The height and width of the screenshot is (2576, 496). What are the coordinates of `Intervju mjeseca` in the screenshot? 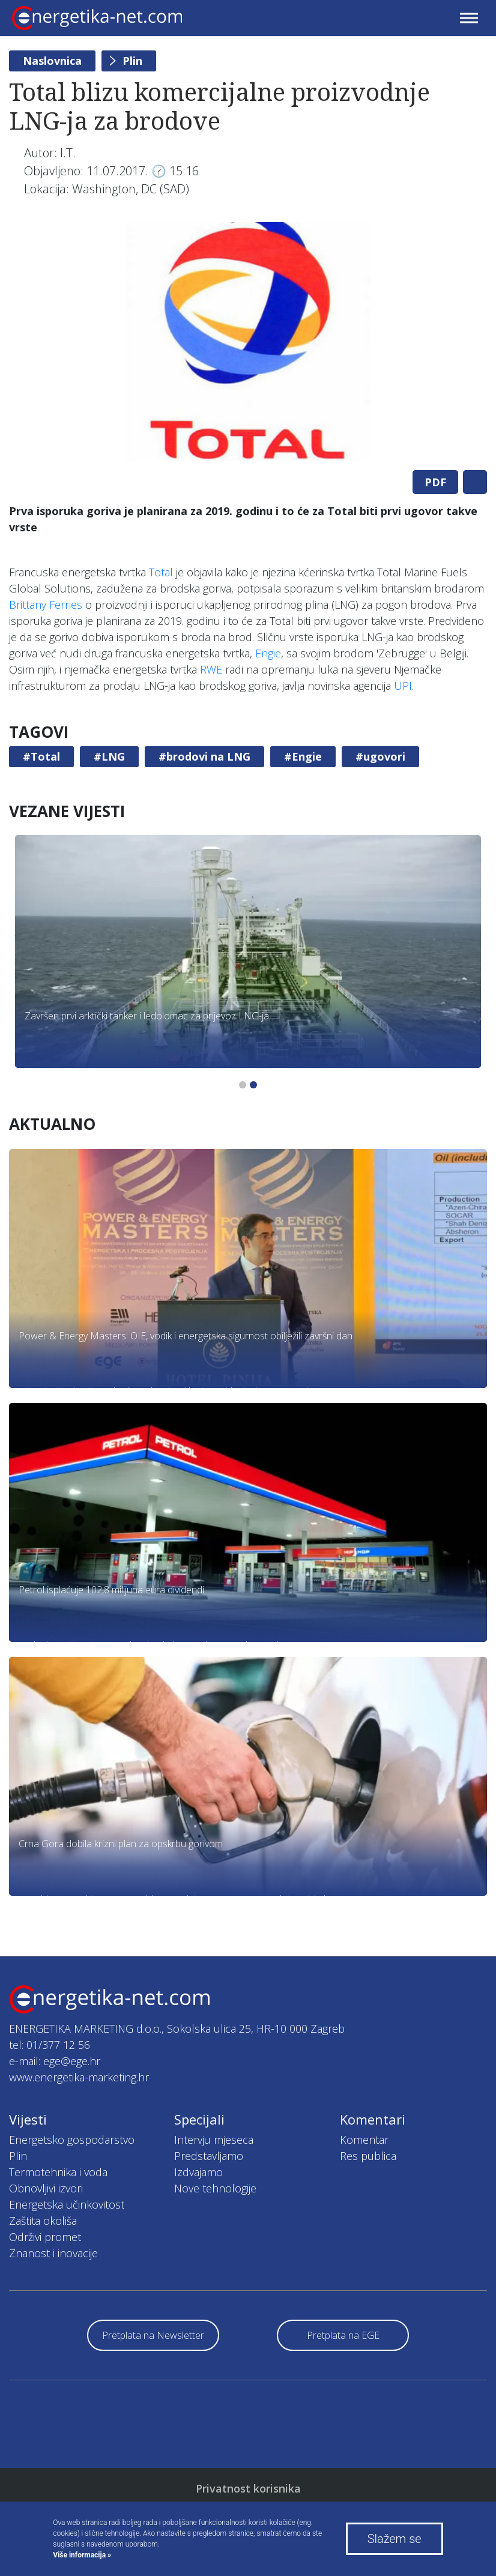 It's located at (213, 2139).